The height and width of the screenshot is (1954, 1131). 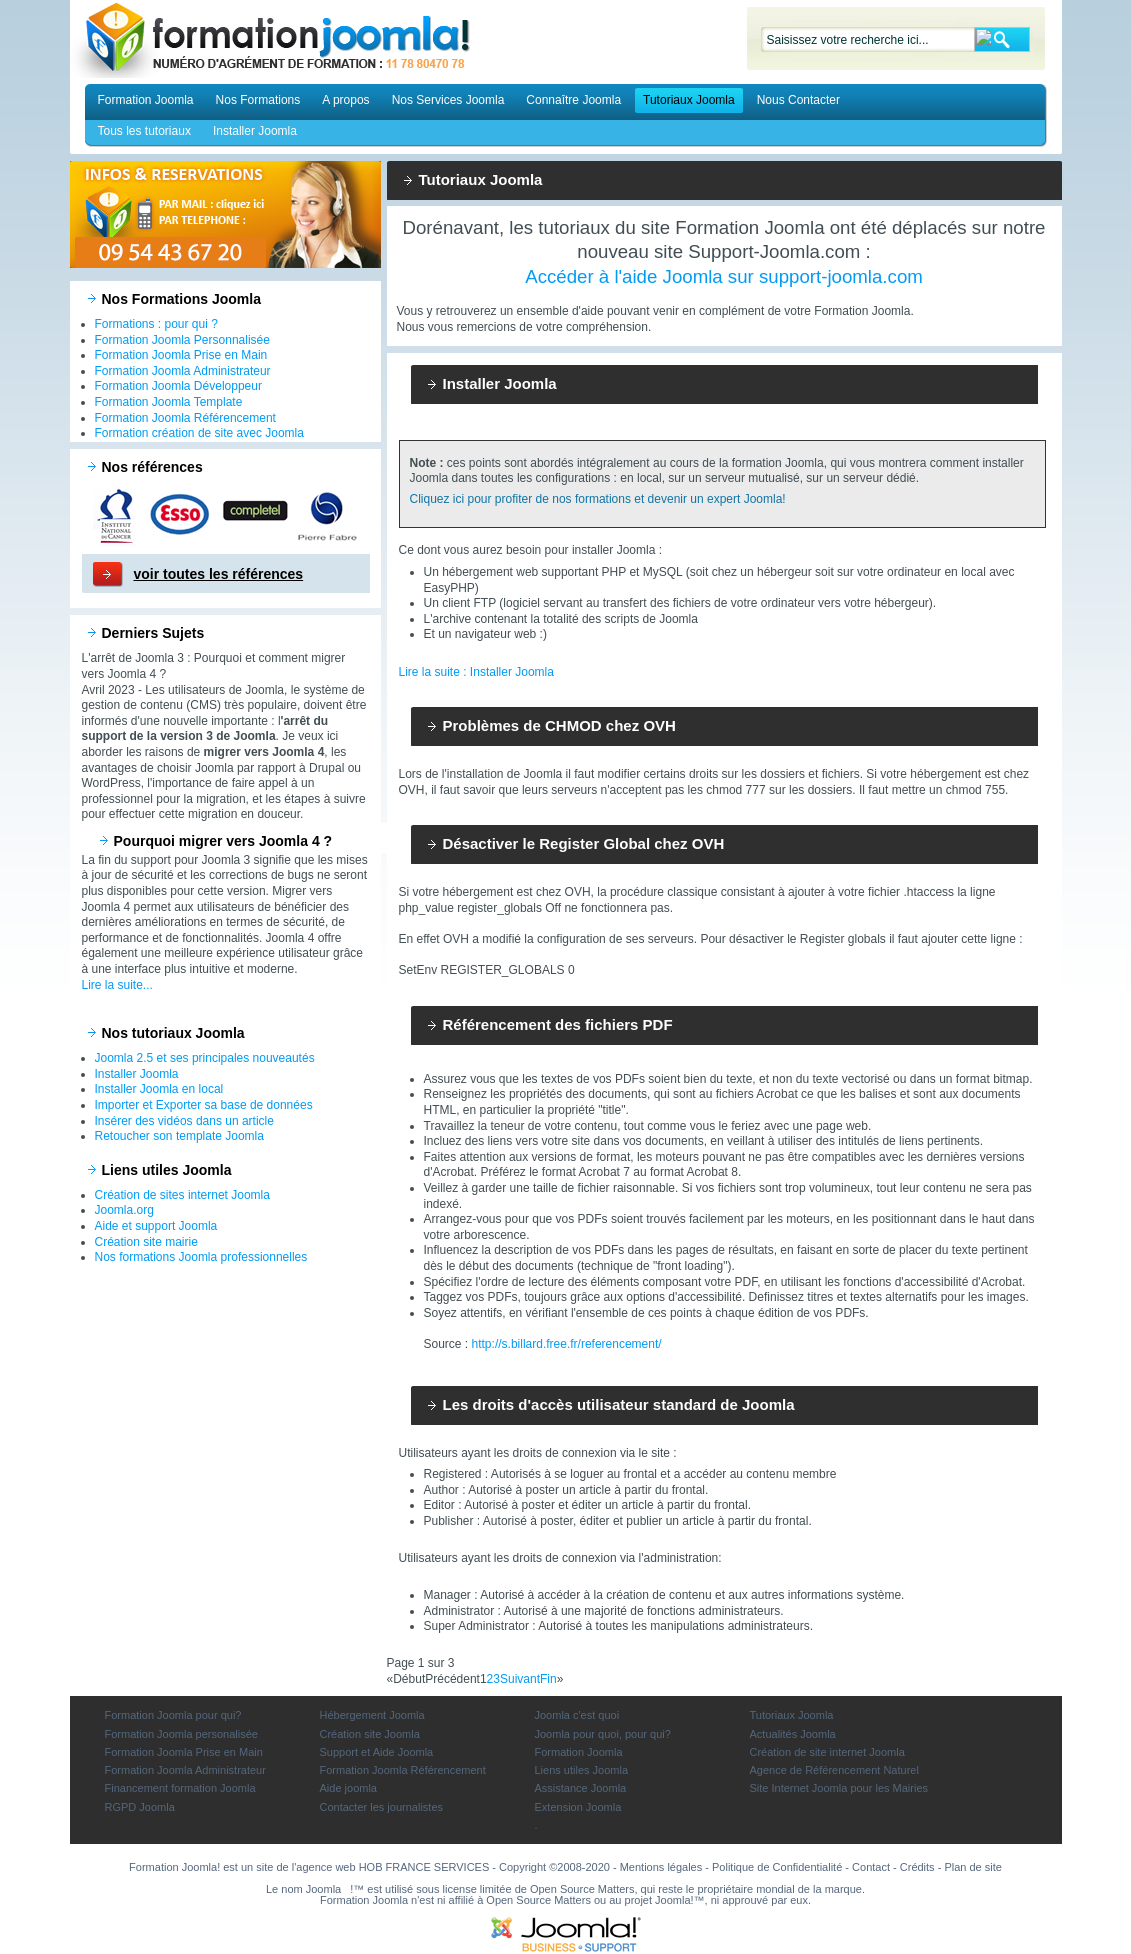 I want to click on Création de site internet Joomla, so click(x=827, y=1752).